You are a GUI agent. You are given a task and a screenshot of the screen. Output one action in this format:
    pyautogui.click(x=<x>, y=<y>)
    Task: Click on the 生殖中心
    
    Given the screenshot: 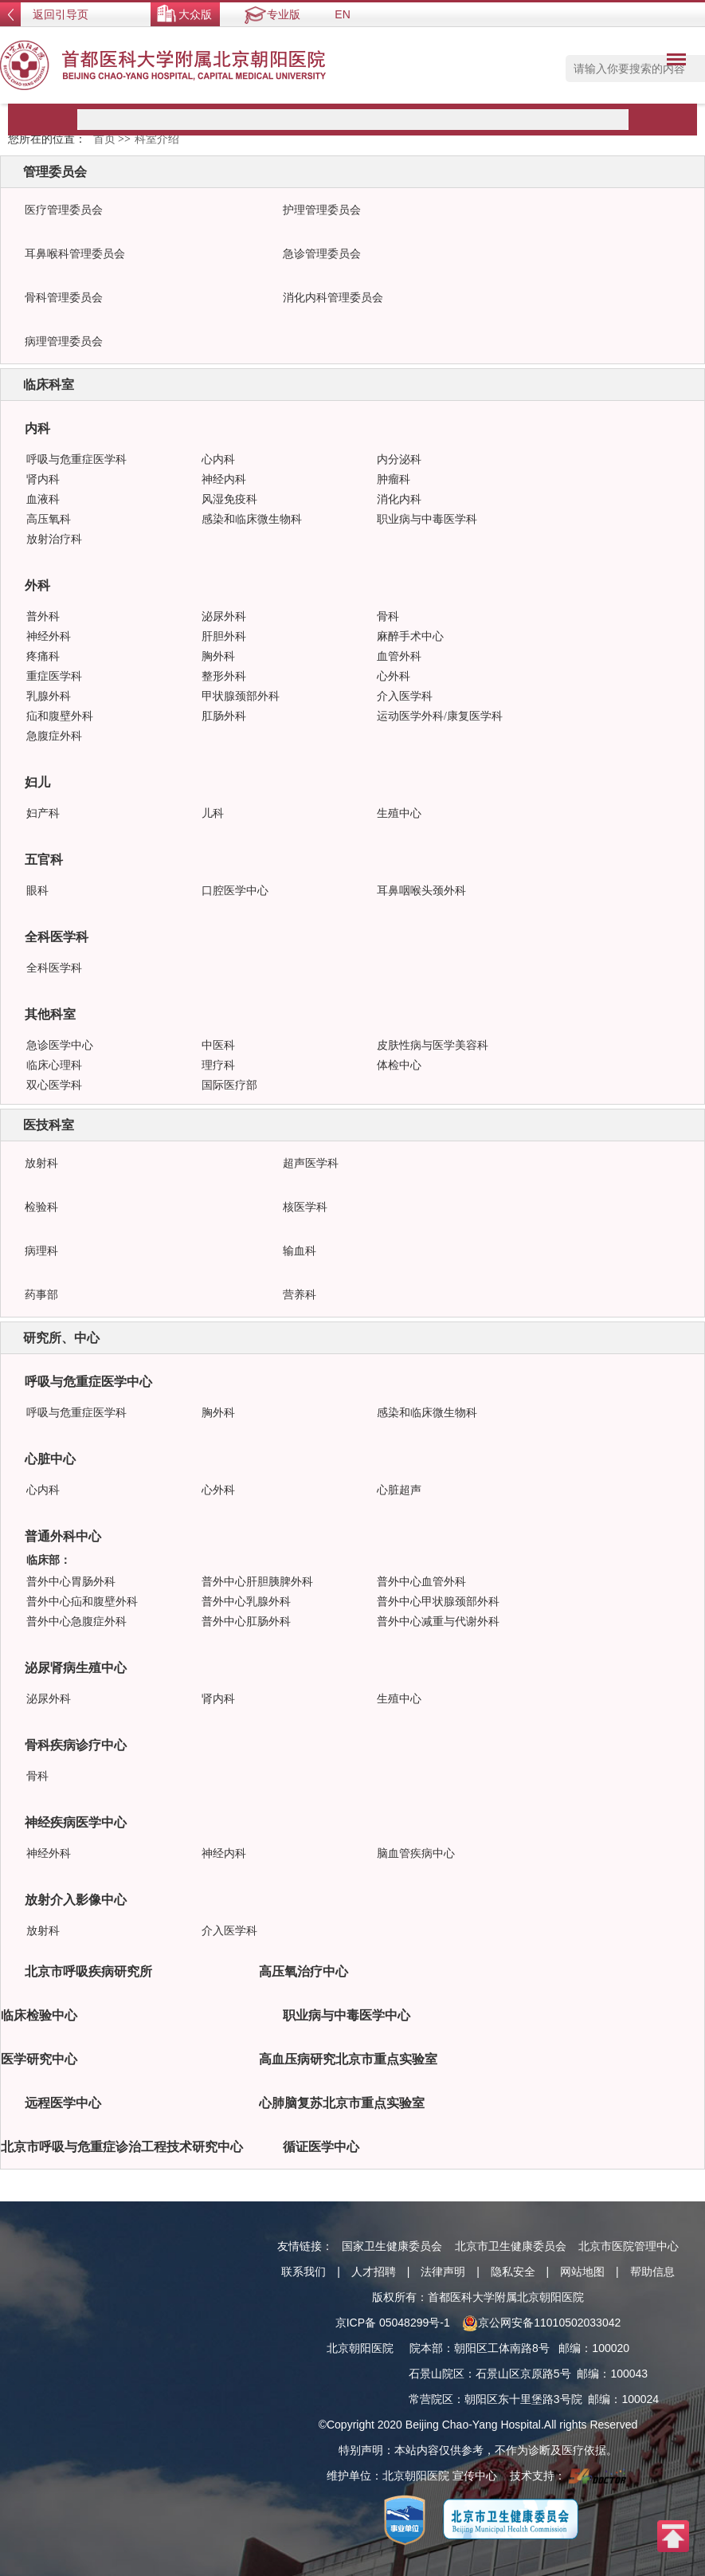 What is the action you would take?
    pyautogui.click(x=399, y=813)
    